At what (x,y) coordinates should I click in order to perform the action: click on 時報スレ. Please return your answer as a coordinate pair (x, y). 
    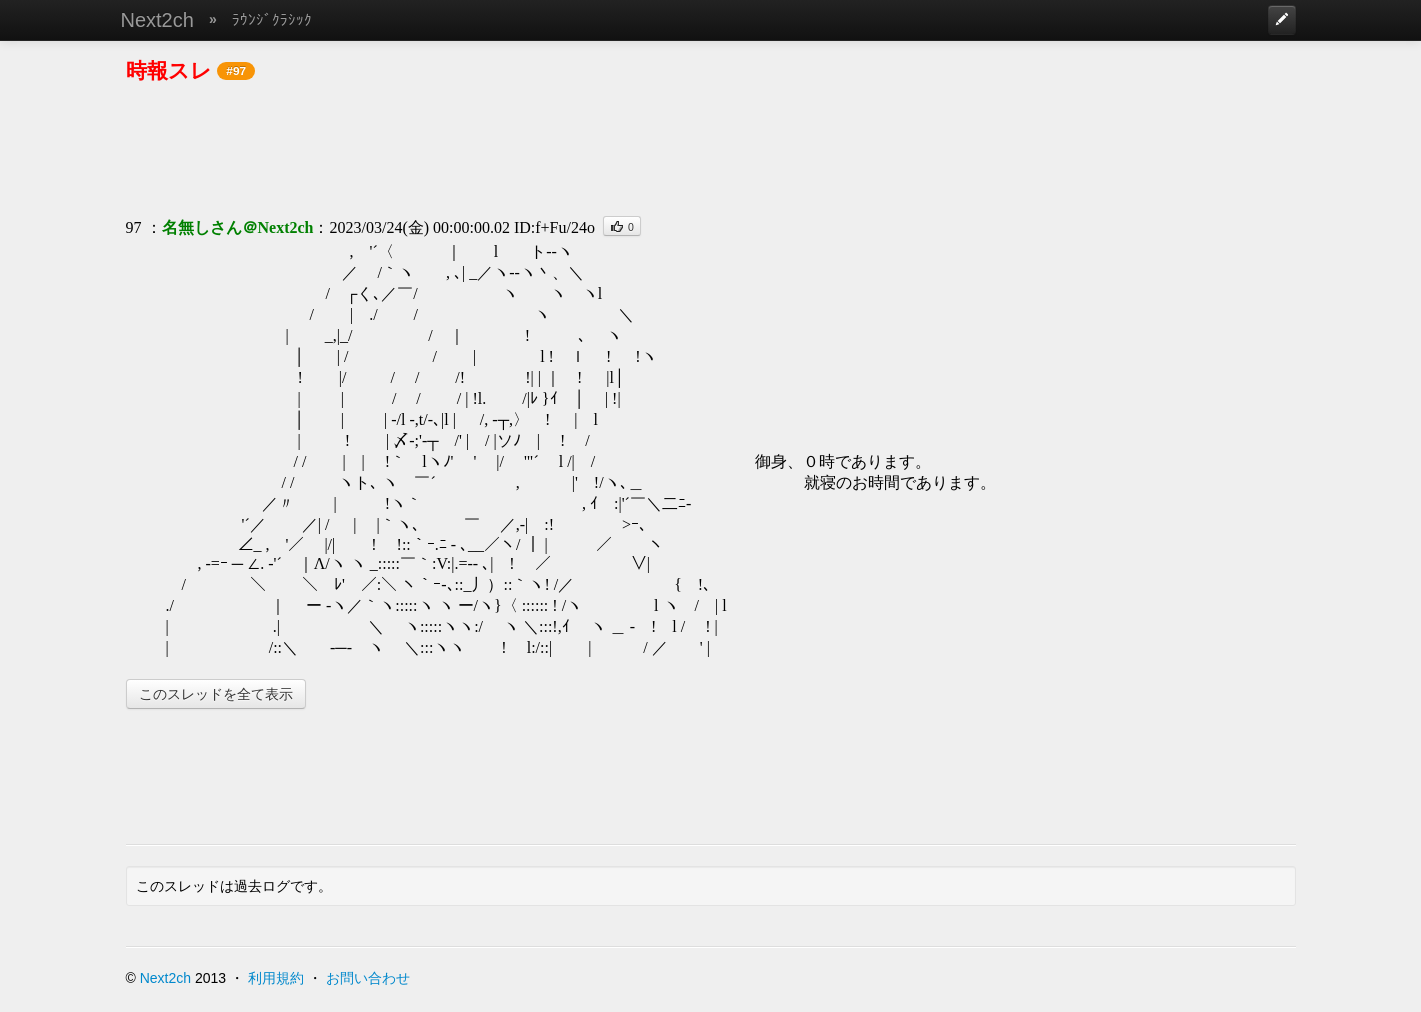
    Looking at the image, I should click on (169, 70).